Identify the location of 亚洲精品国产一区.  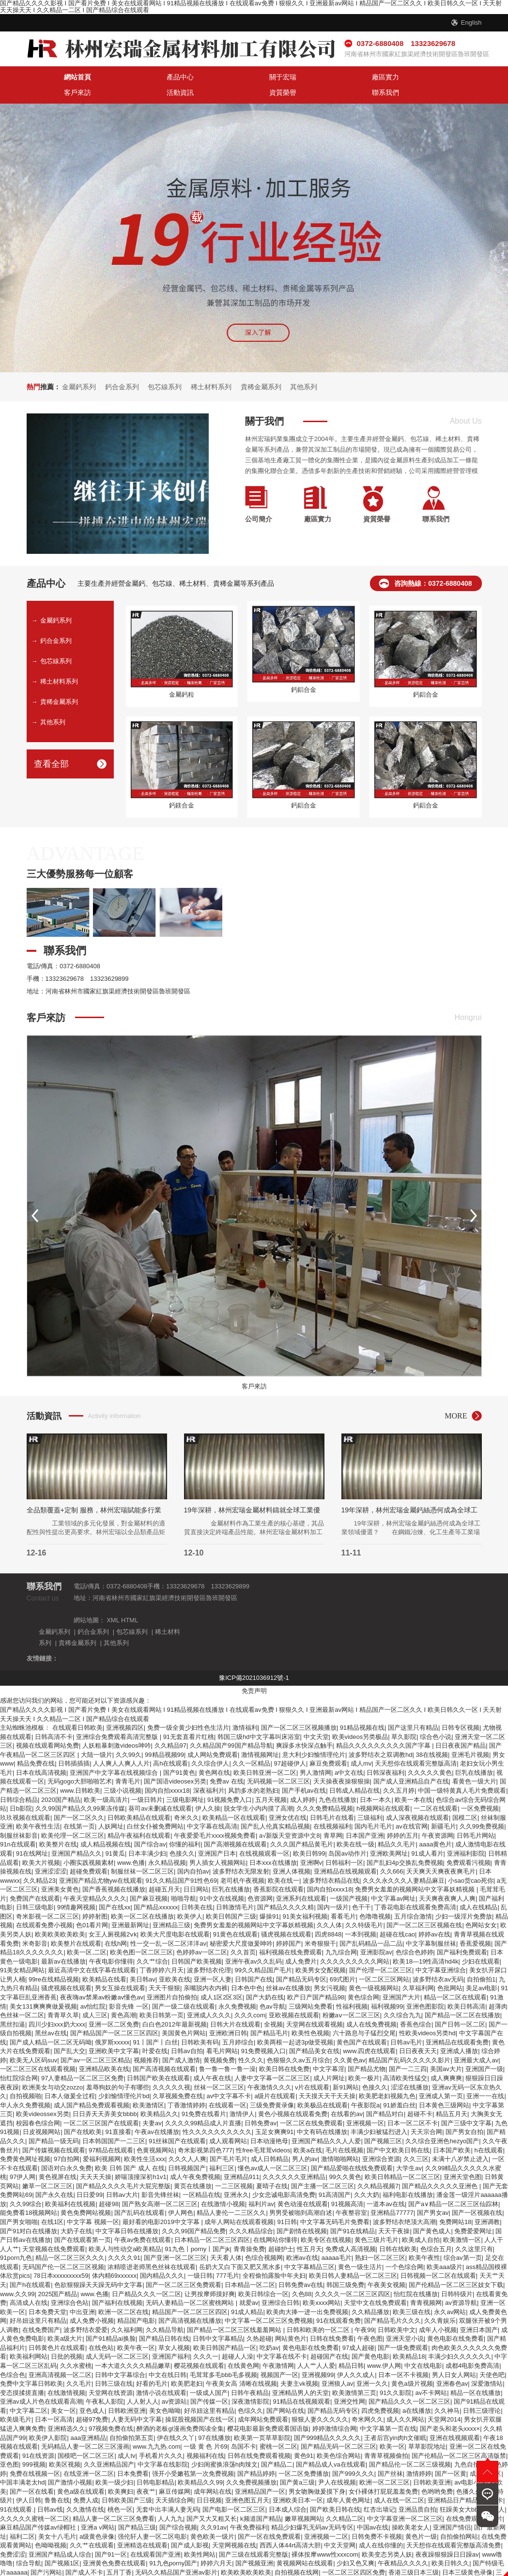
(260, 2472).